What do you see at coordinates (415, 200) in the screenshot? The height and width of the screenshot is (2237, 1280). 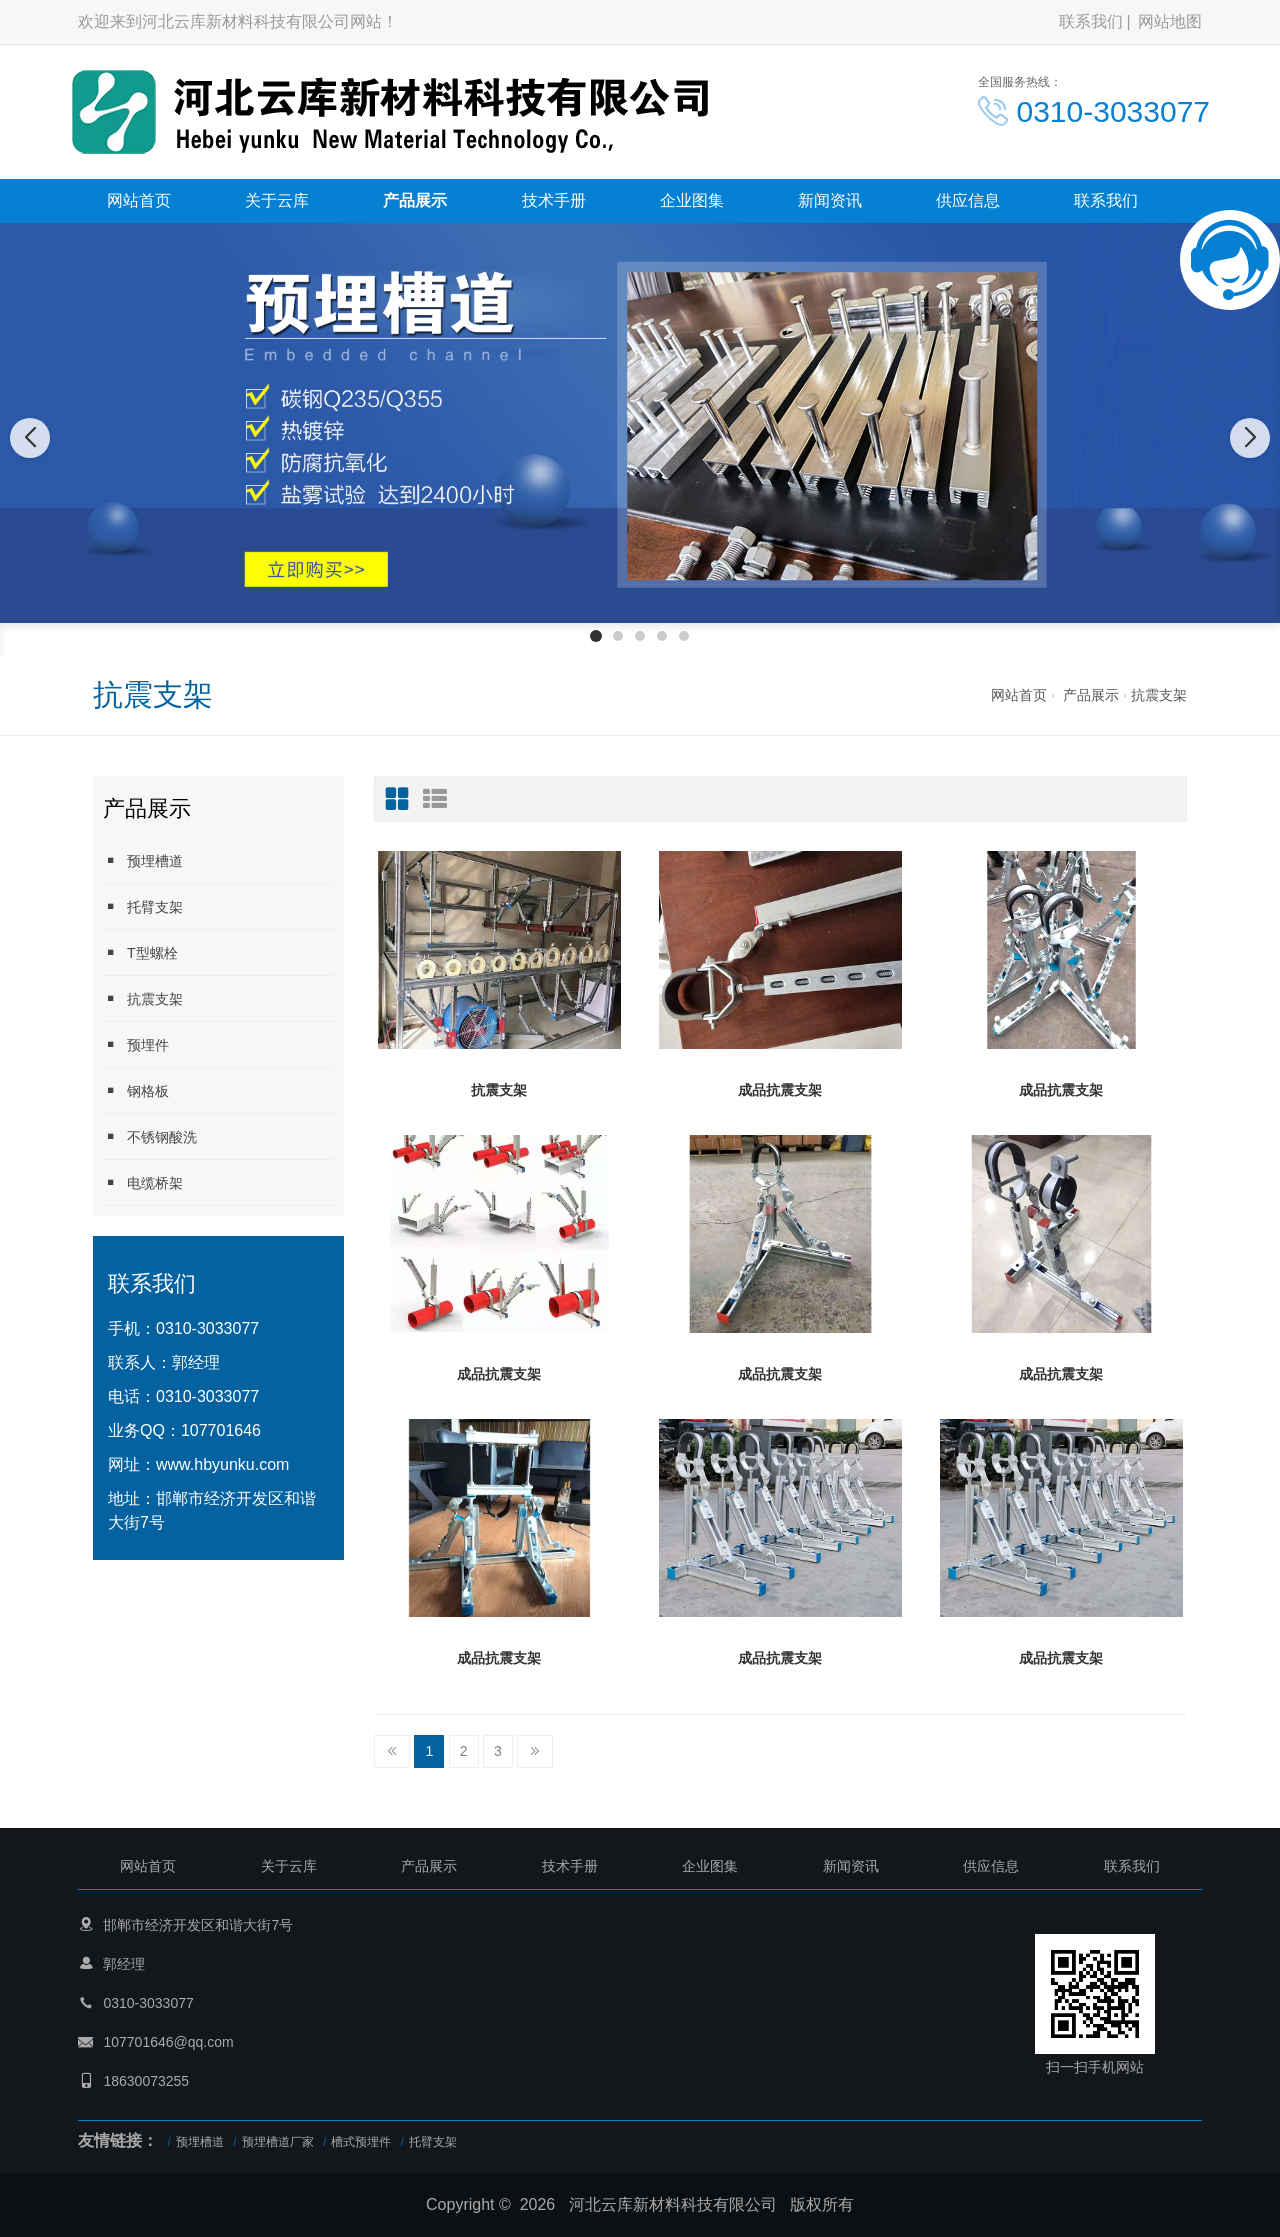 I see `产品展示` at bounding box center [415, 200].